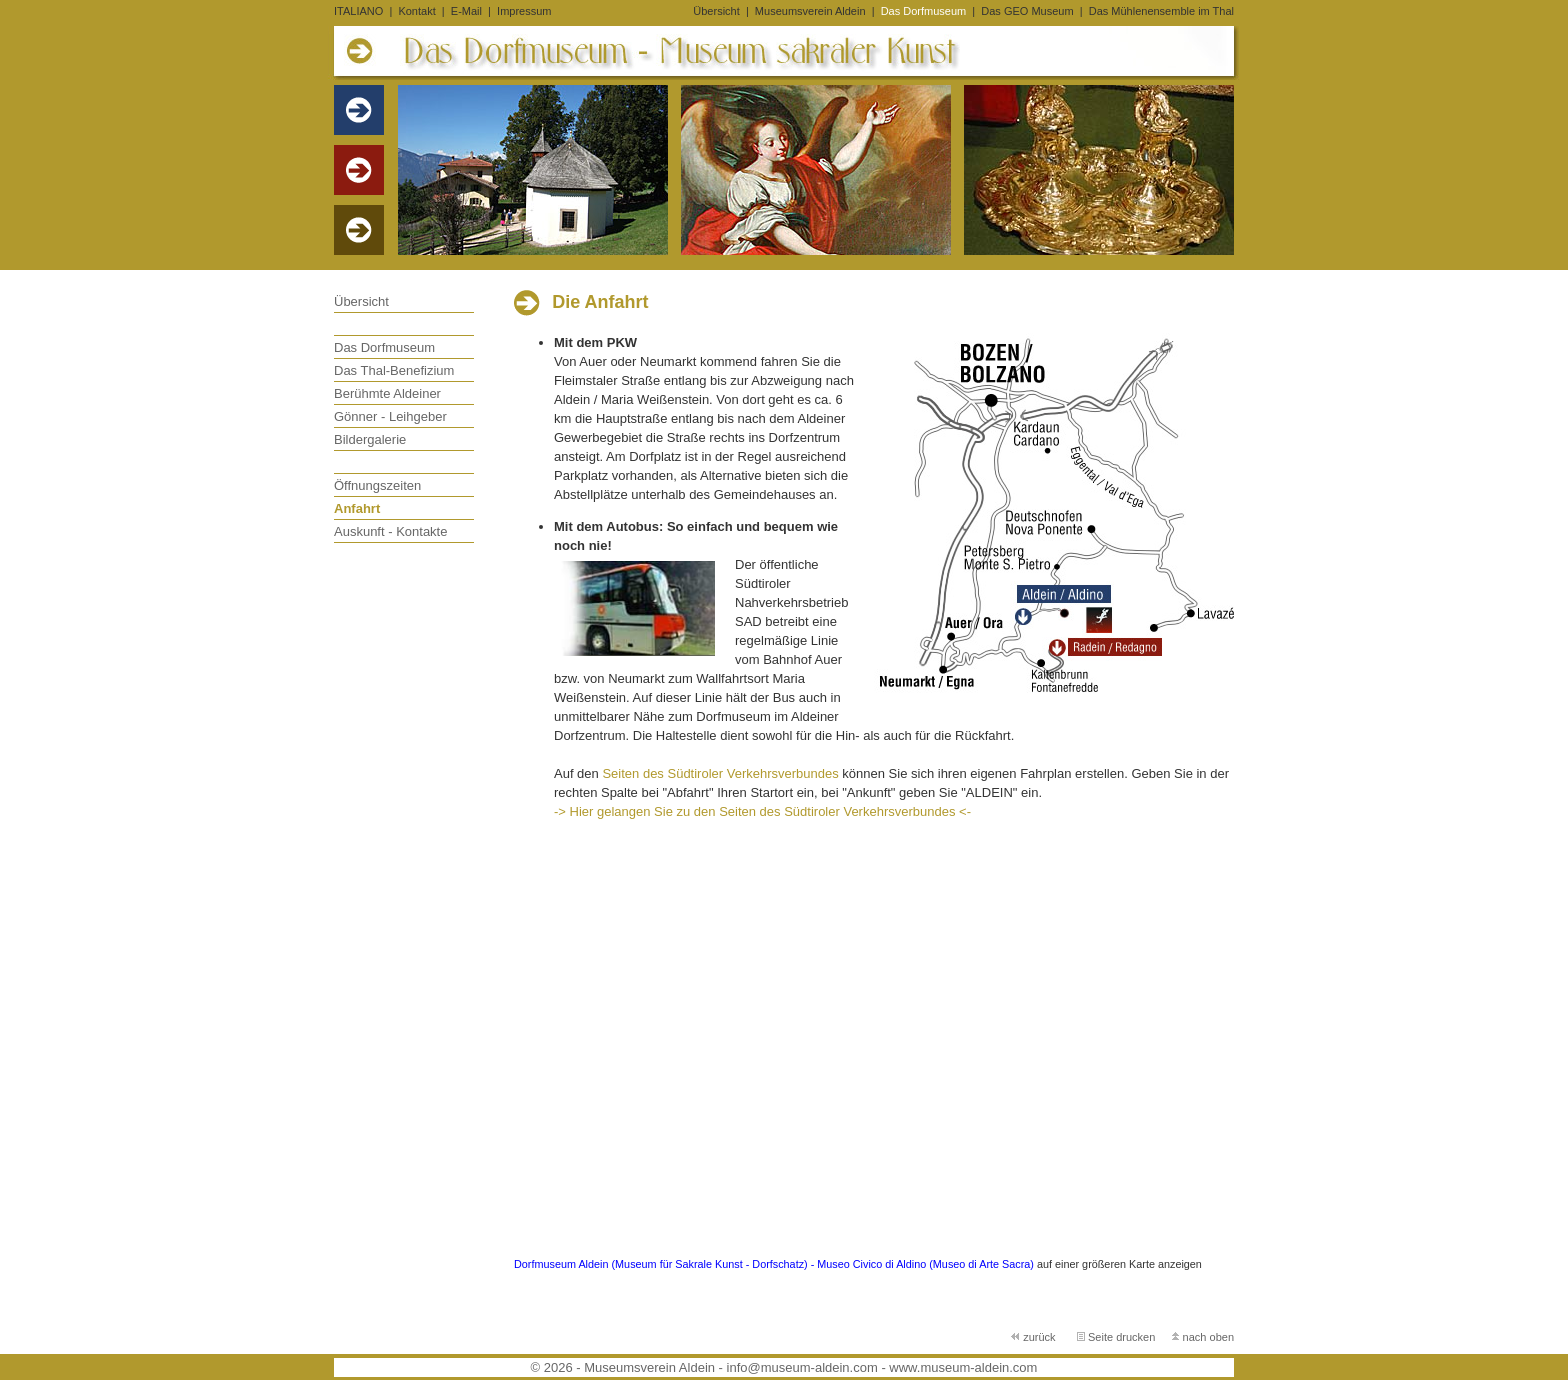 The height and width of the screenshot is (1380, 1568). I want to click on Das Mühlenensemble im Thal, so click(1161, 11).